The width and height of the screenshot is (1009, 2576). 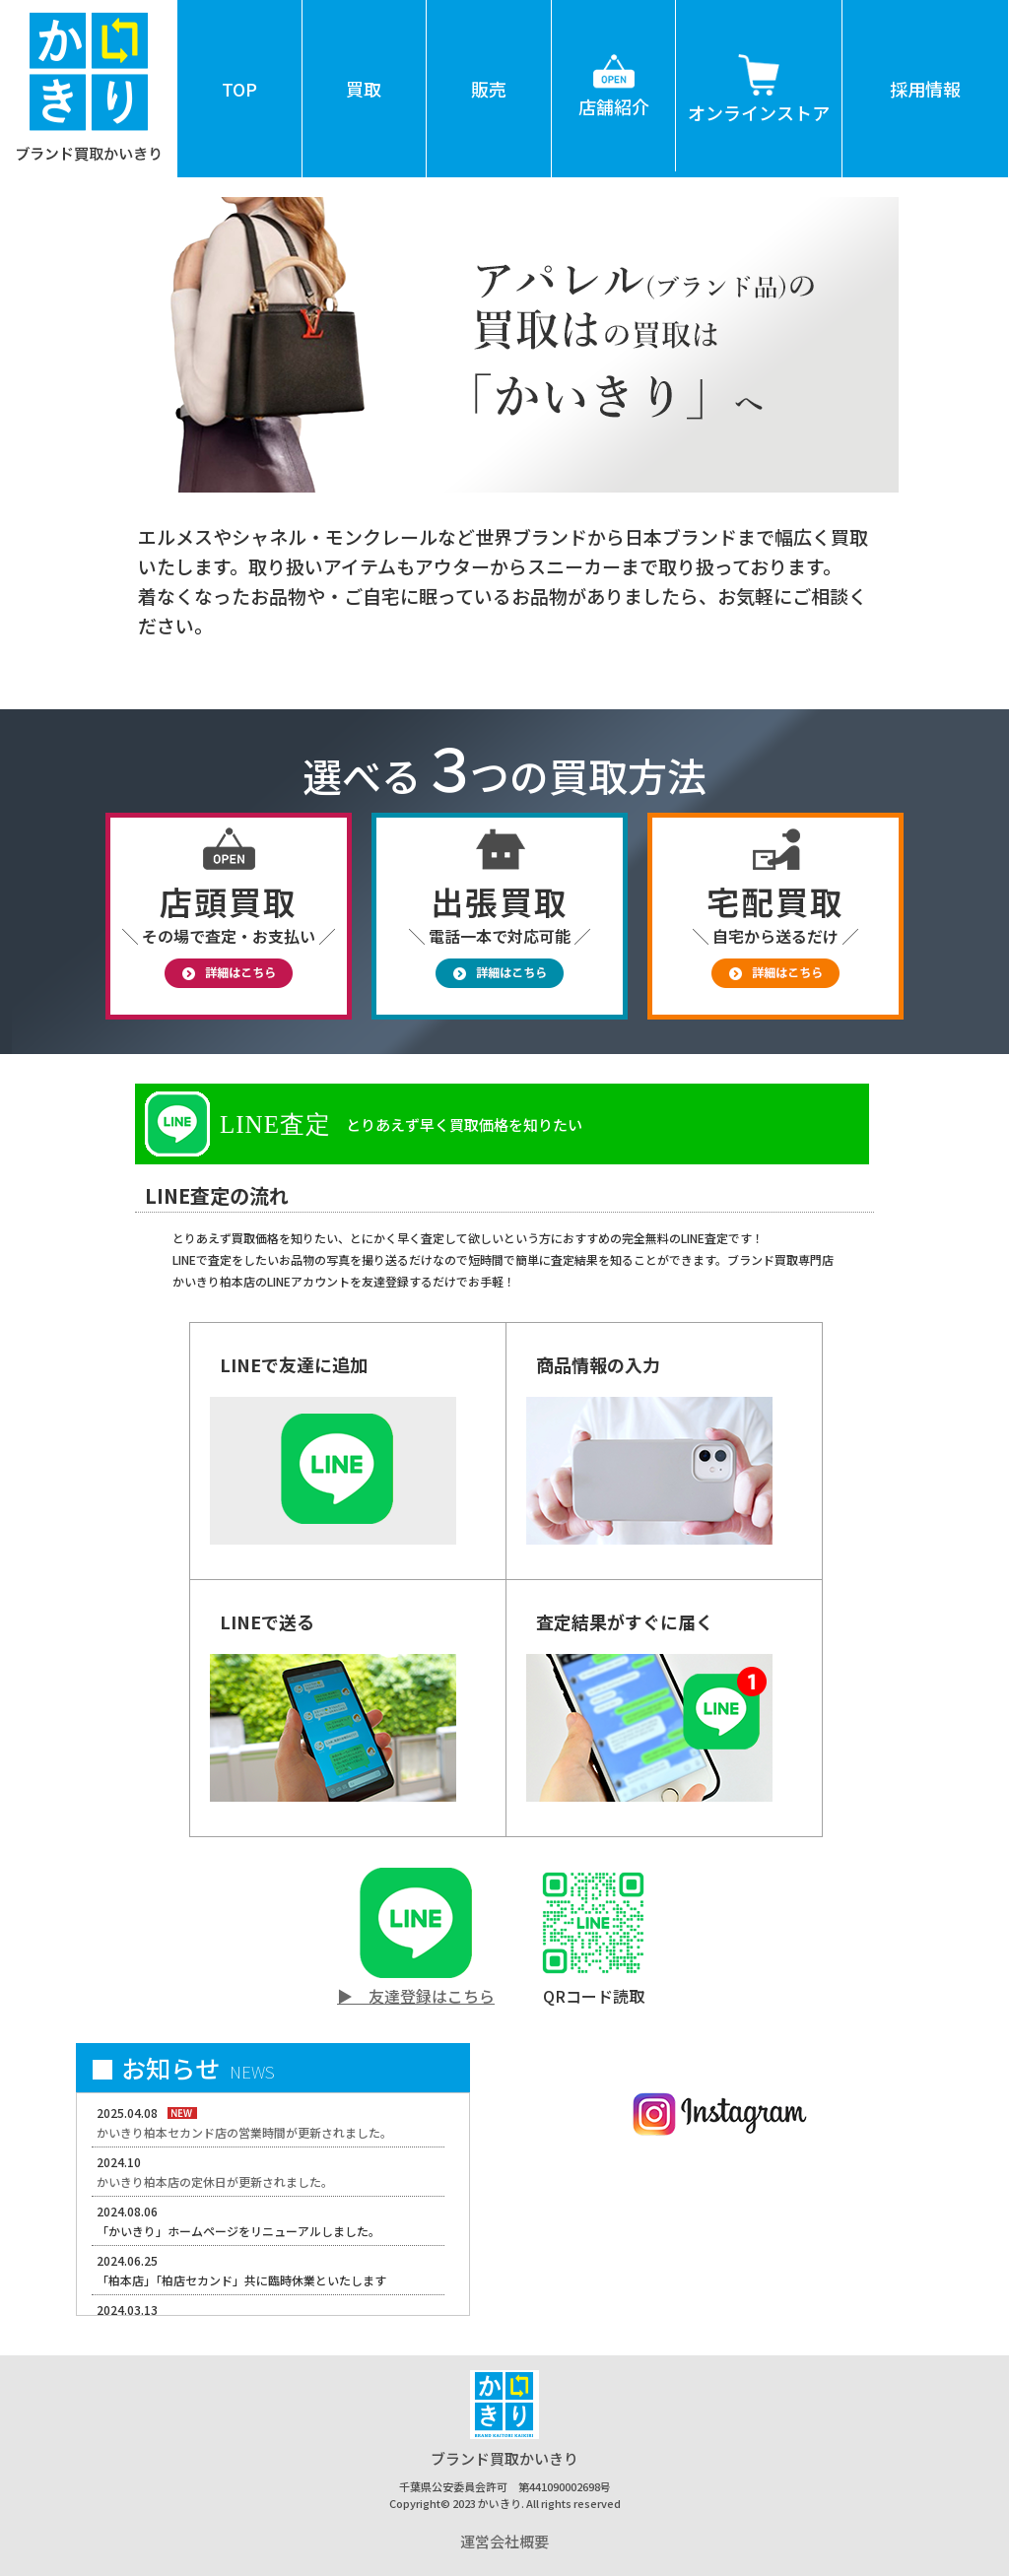 What do you see at coordinates (416, 1996) in the screenshot?
I see `▶ 友達登録はこちら` at bounding box center [416, 1996].